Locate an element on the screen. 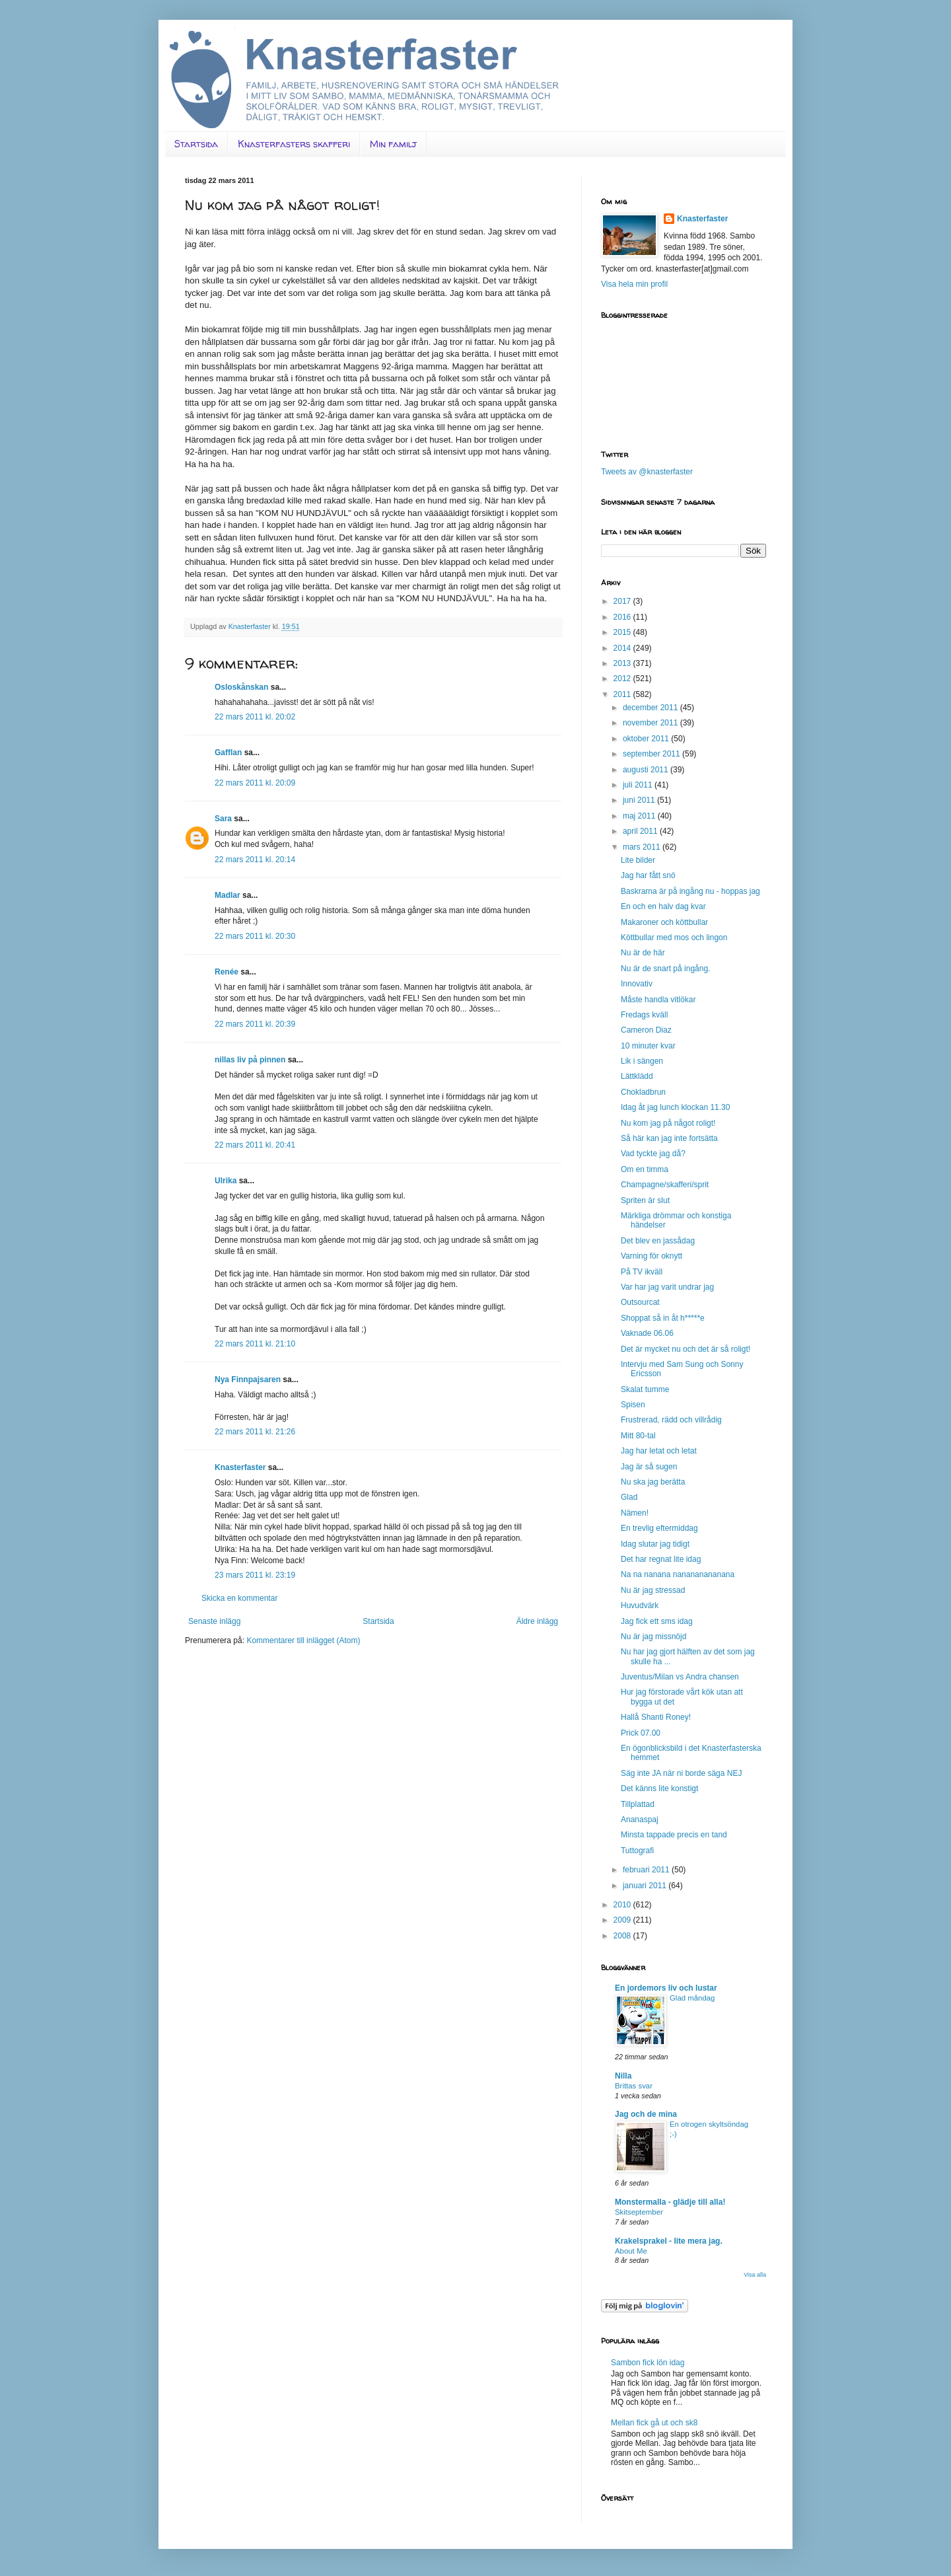 This screenshot has width=951, height=2576. 22 mars 2011 kl. 20:39 is located at coordinates (255, 1024).